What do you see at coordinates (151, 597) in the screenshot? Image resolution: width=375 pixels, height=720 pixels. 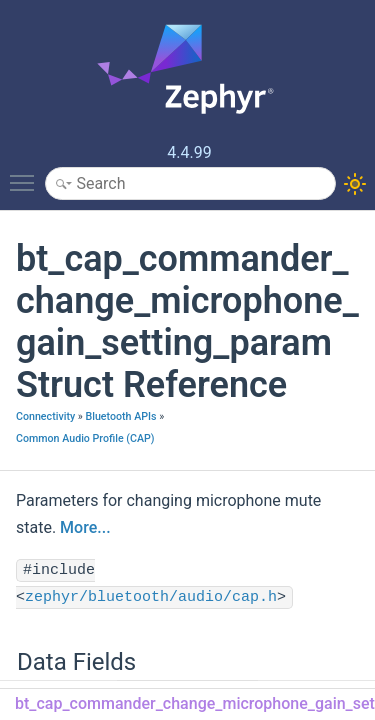 I see `zephyr/bluetooth/audio/cap.h` at bounding box center [151, 597].